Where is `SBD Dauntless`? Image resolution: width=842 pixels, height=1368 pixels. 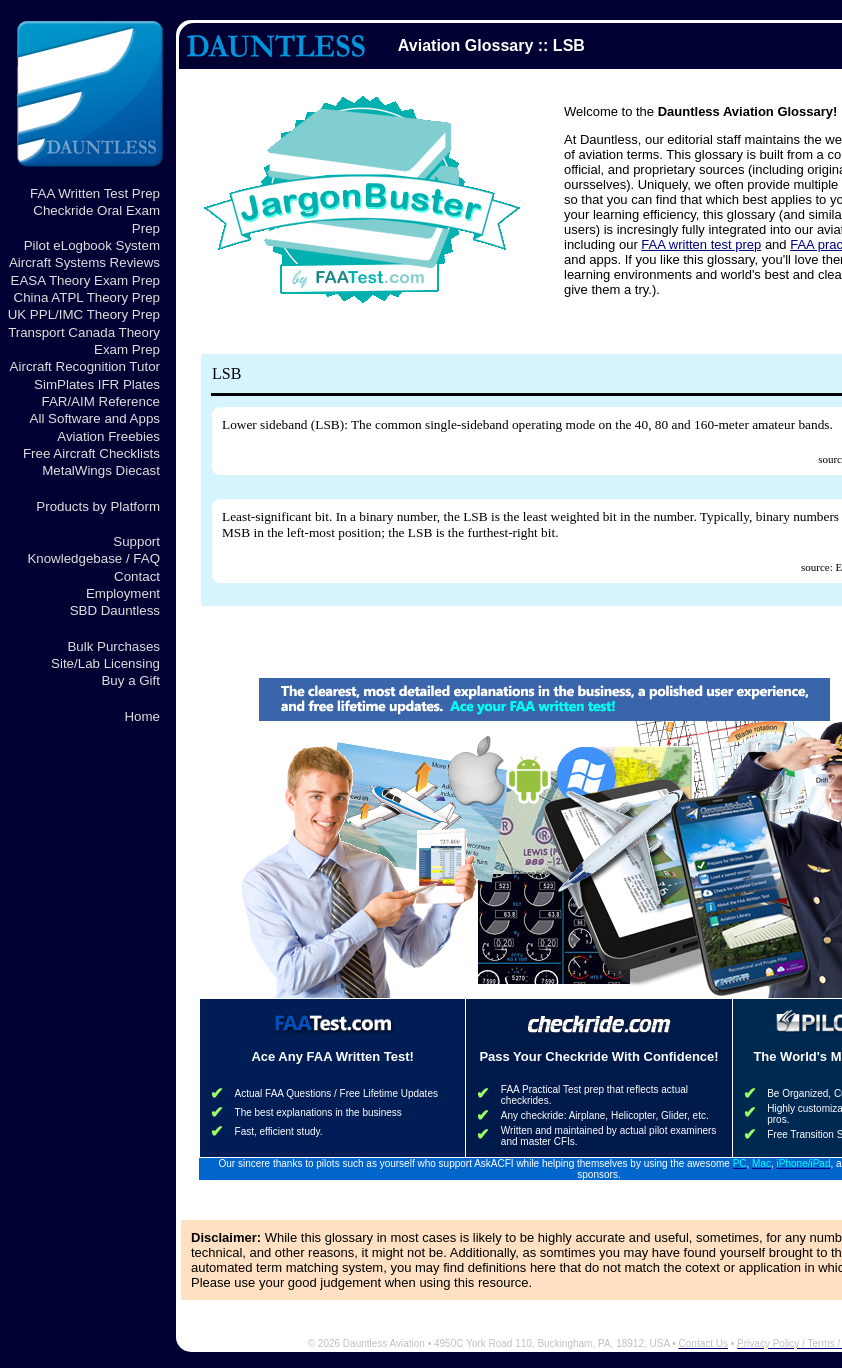 SBD Dauntless is located at coordinates (115, 610).